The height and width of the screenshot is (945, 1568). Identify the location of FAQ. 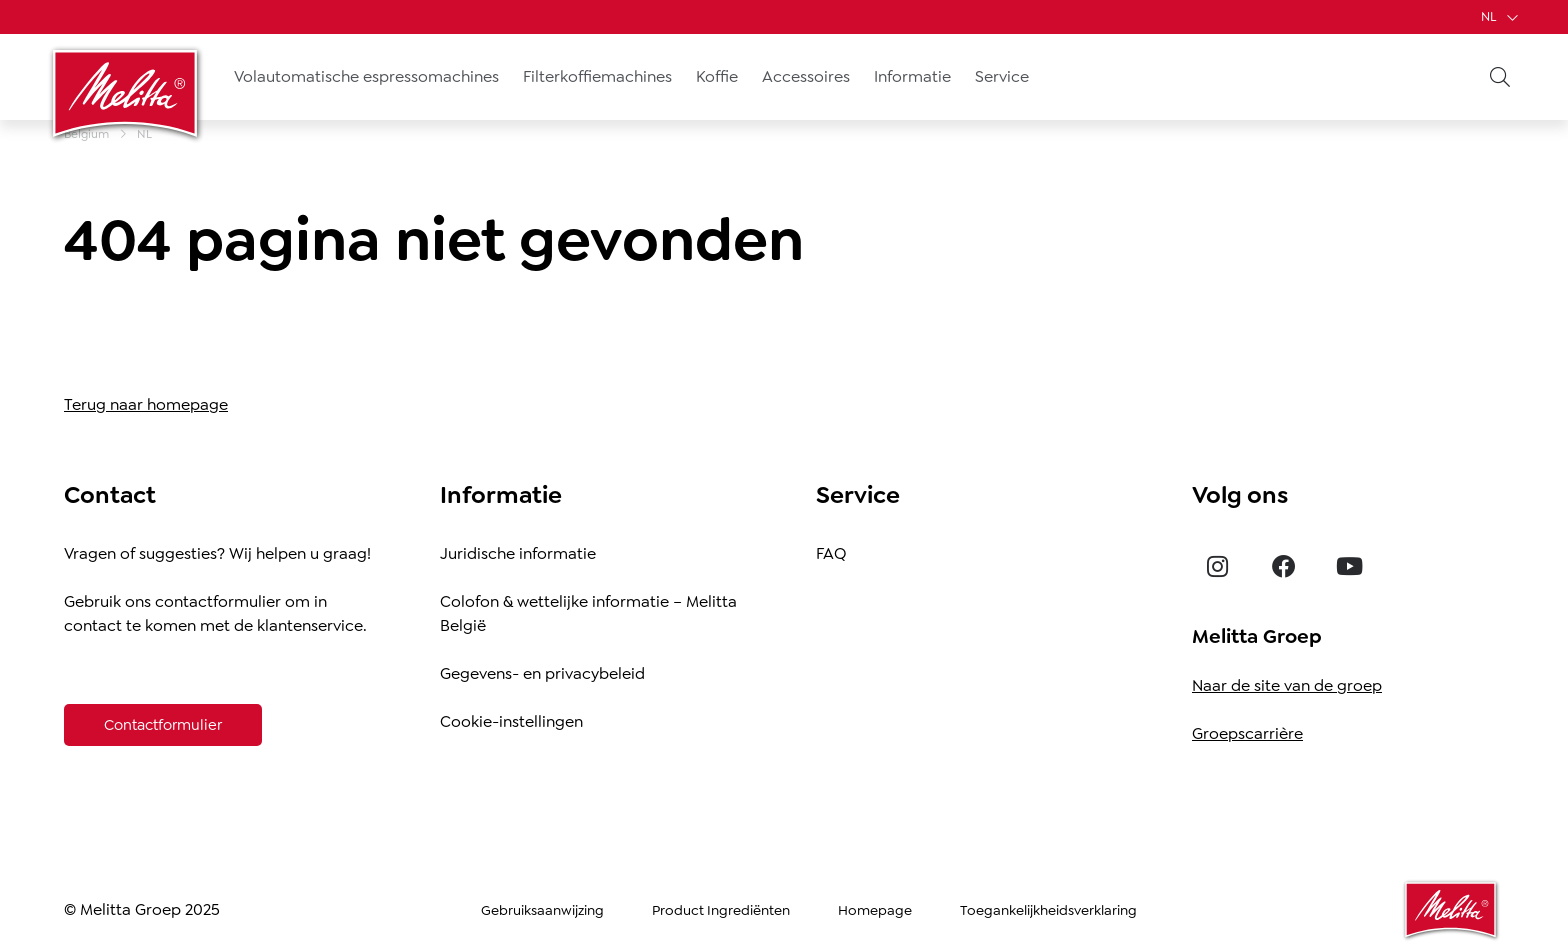
(831, 553).